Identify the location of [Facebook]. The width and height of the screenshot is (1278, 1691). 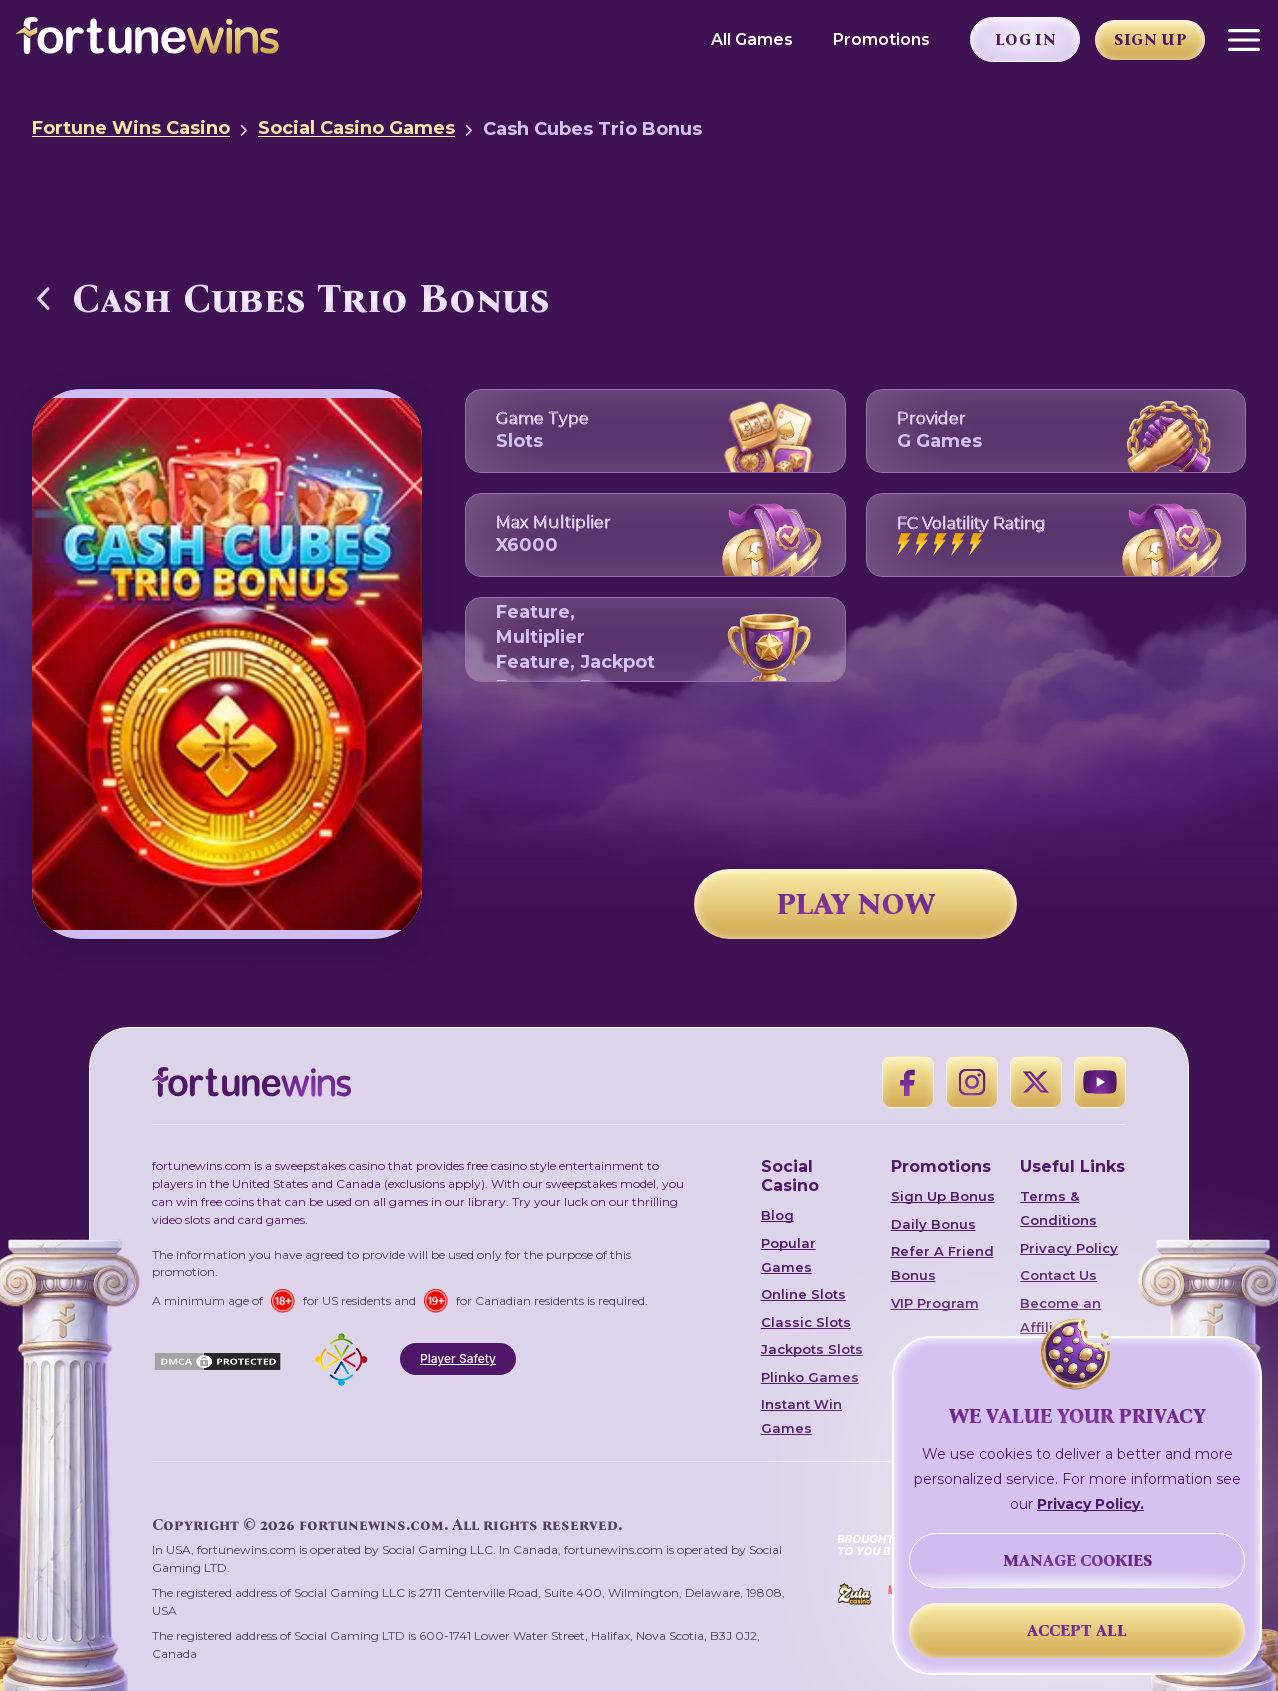
(908, 1082).